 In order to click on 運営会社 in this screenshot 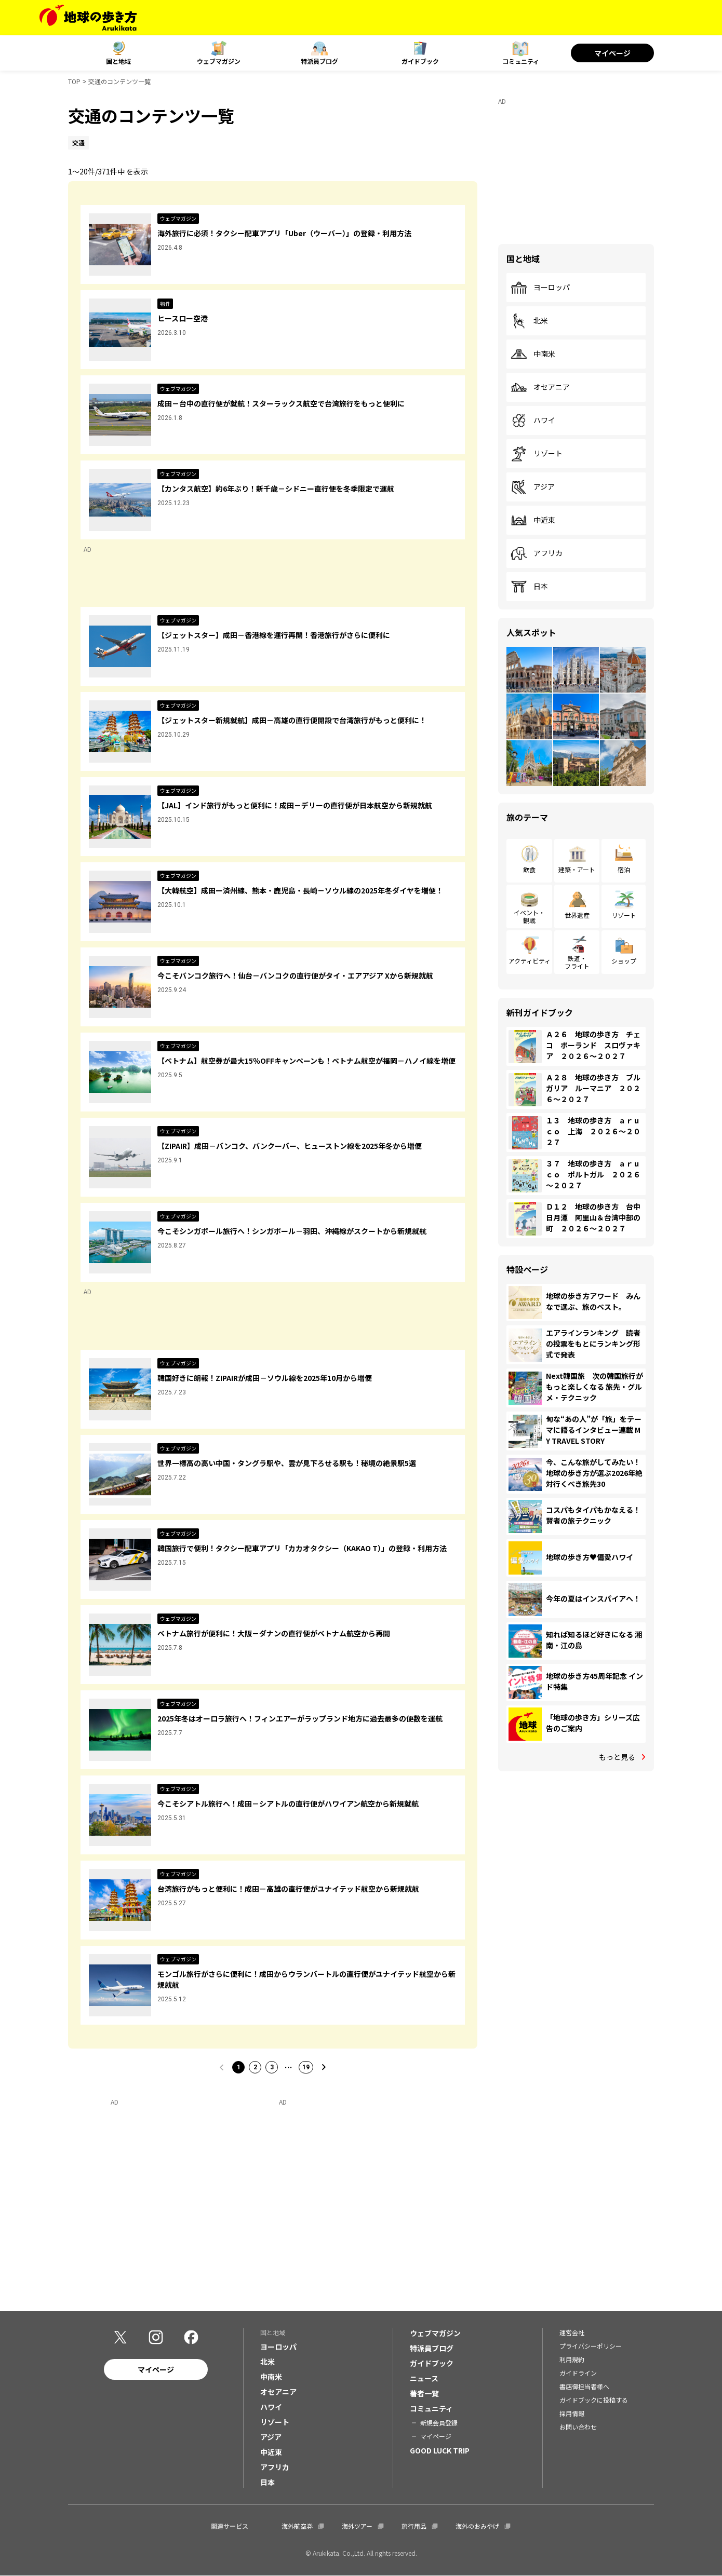, I will do `click(571, 2332)`.